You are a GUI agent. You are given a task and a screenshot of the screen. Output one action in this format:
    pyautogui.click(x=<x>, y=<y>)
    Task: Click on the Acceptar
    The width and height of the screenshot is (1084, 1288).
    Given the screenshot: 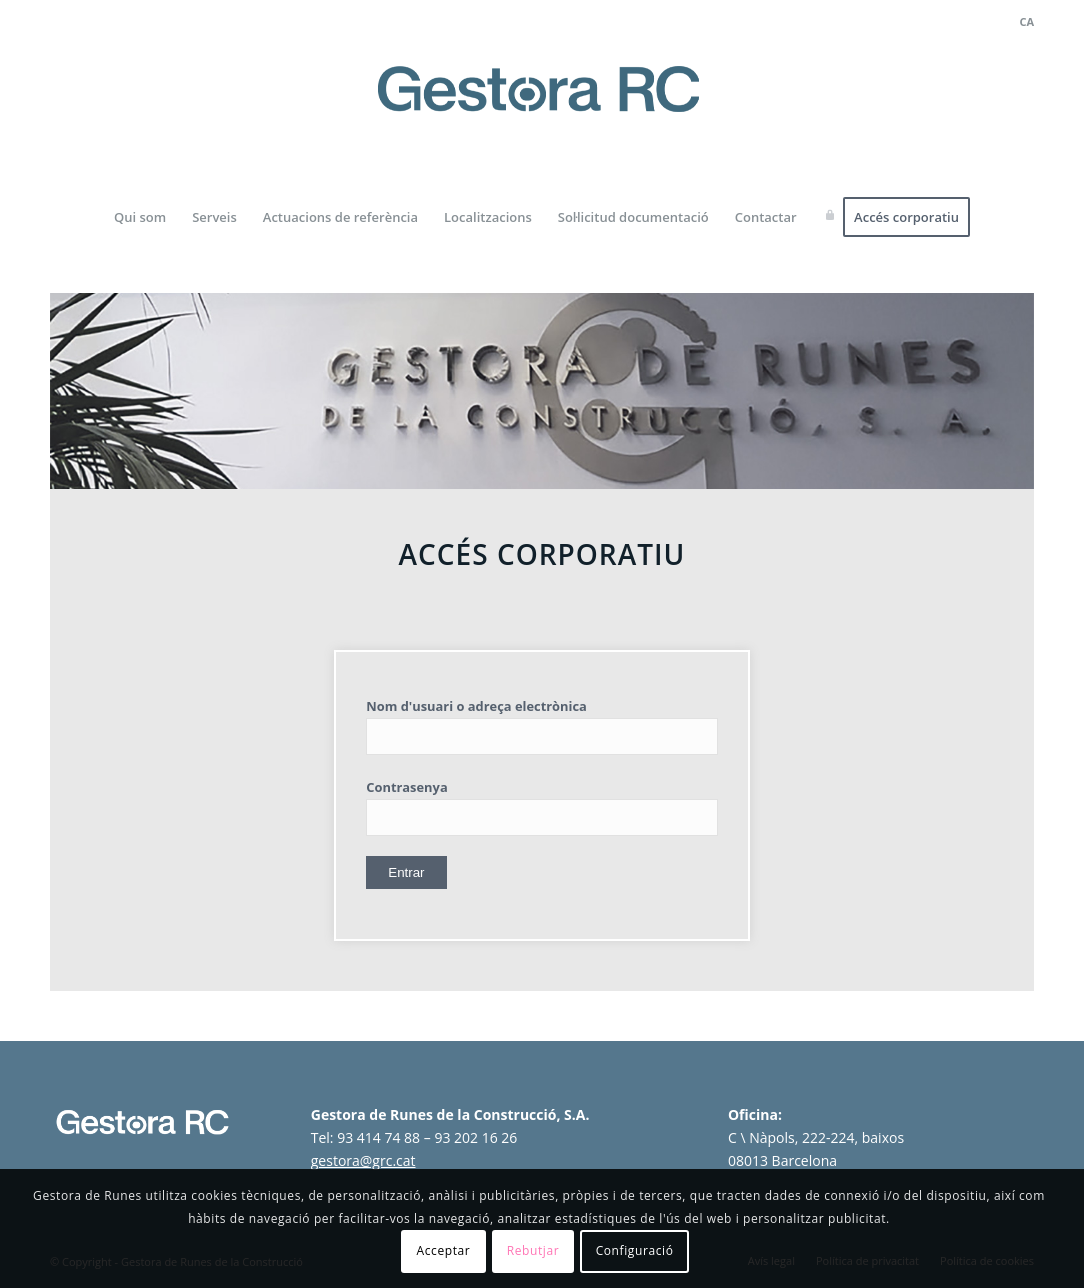 What is the action you would take?
    pyautogui.click(x=444, y=1250)
    